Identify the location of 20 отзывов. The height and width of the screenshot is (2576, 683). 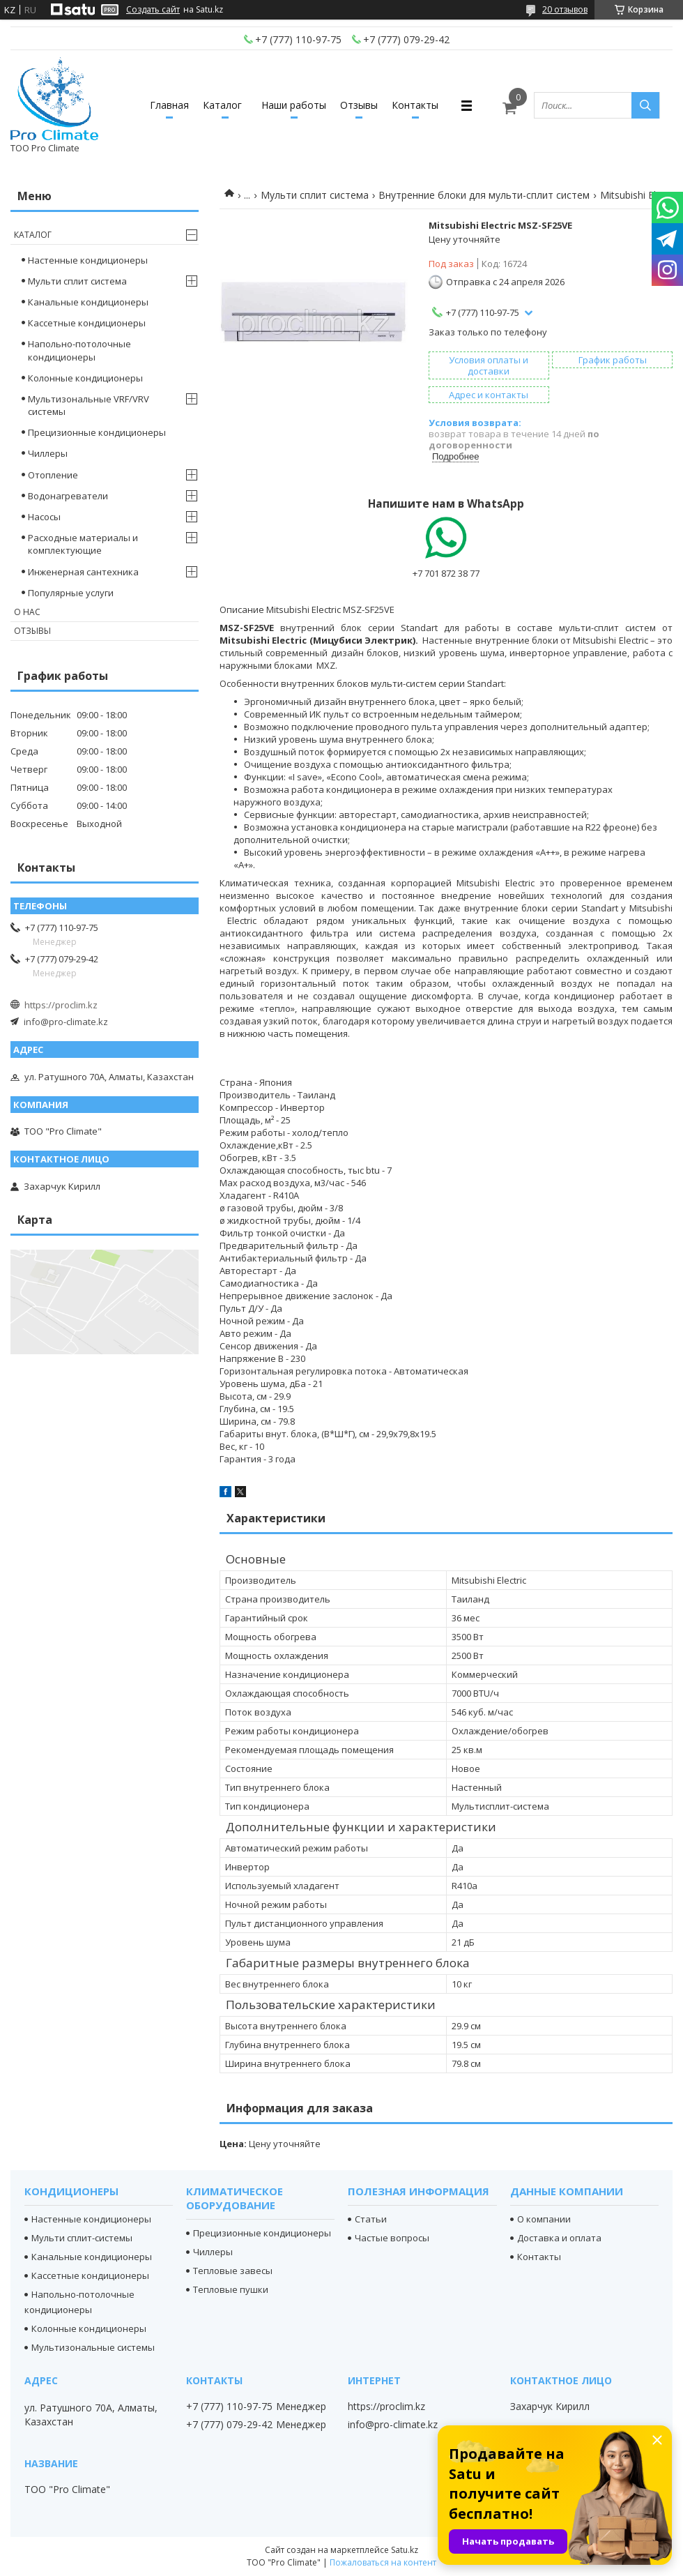
(565, 9).